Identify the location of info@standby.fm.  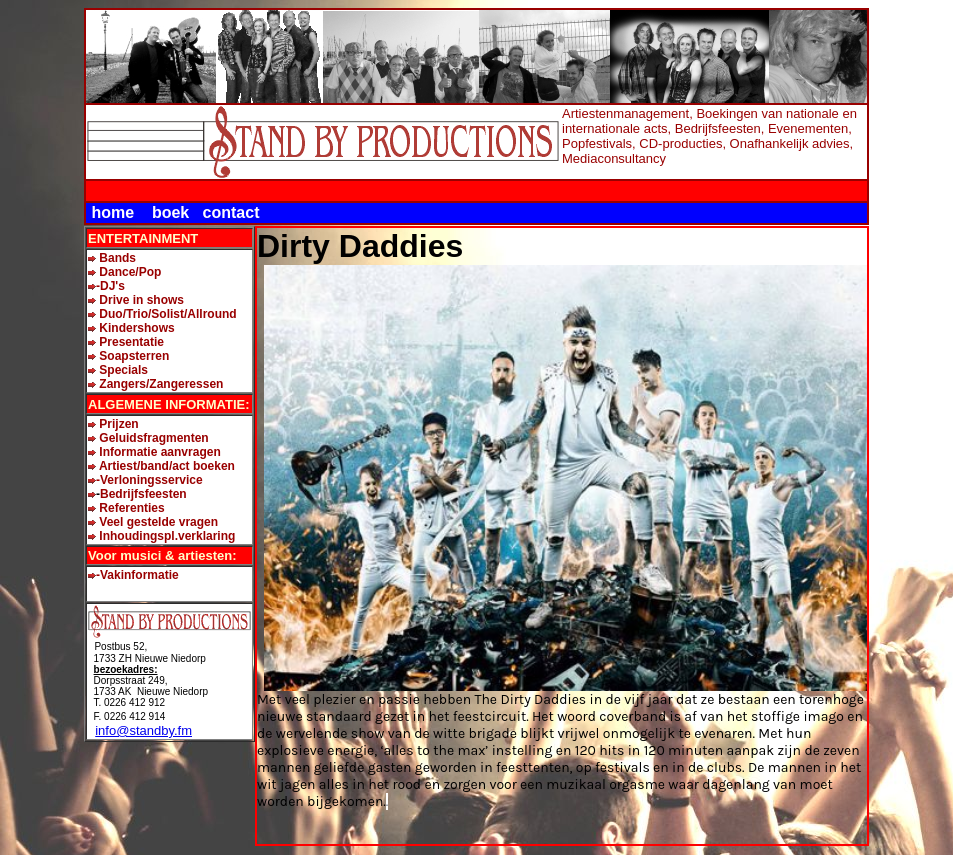
(143, 730).